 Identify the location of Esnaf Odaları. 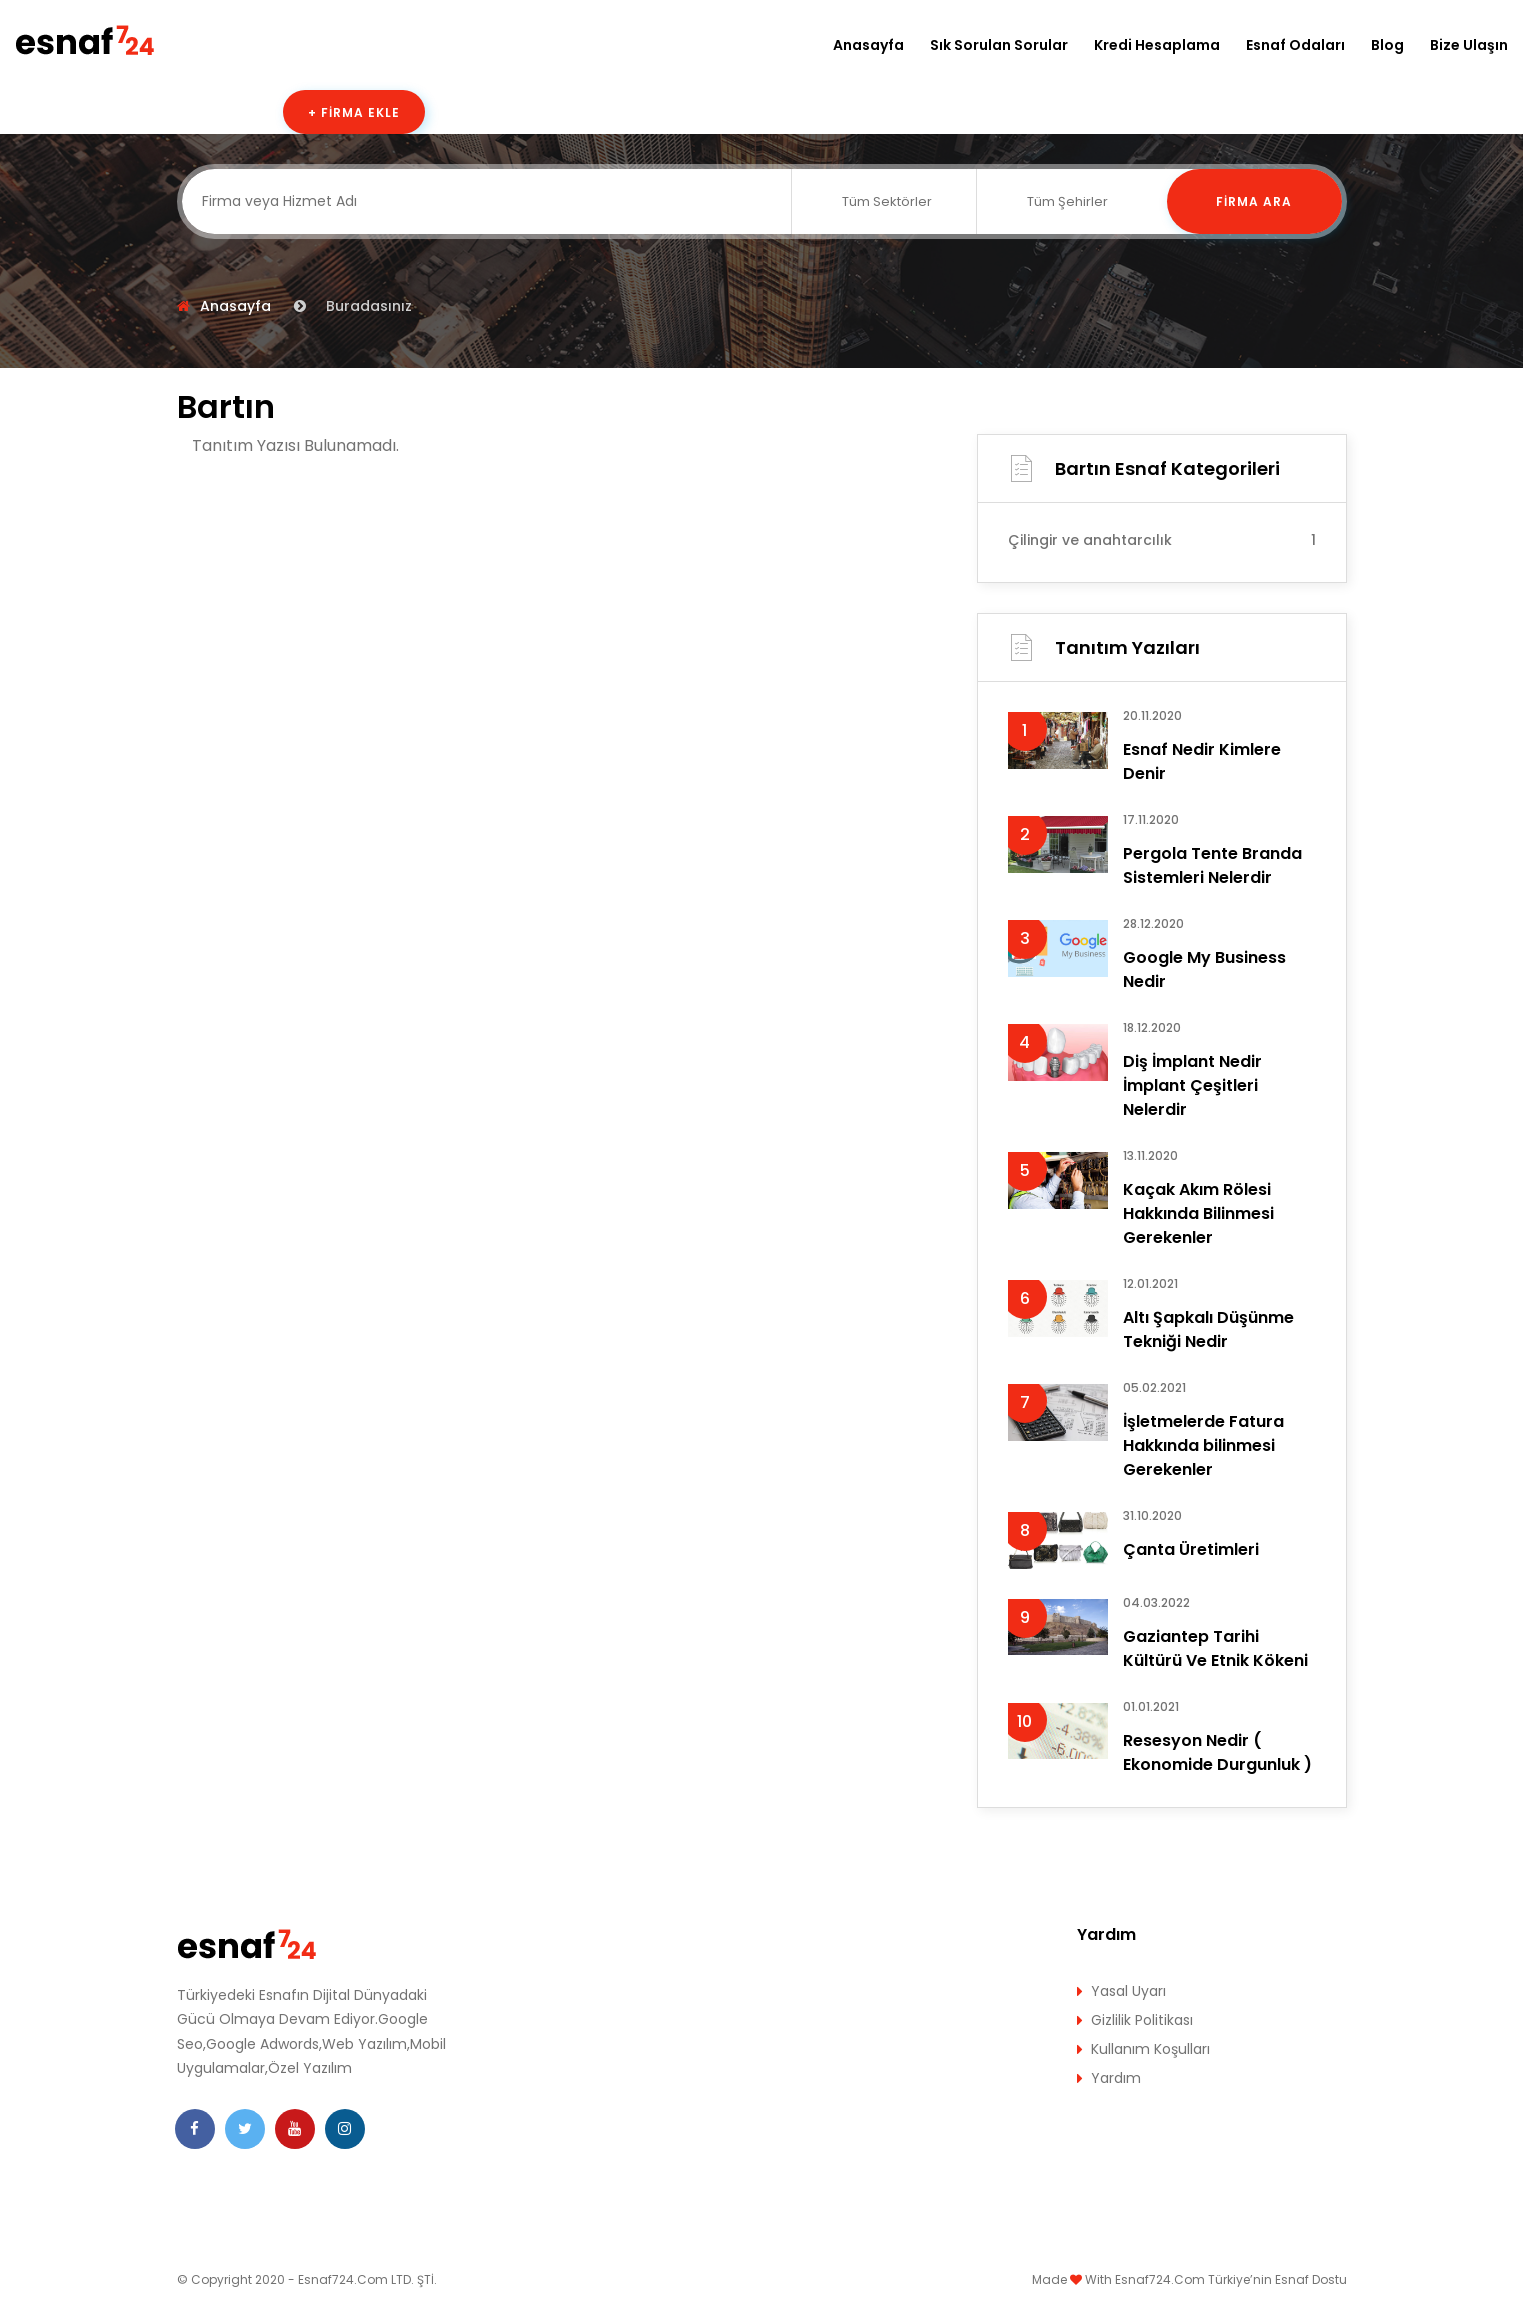
(1295, 45).